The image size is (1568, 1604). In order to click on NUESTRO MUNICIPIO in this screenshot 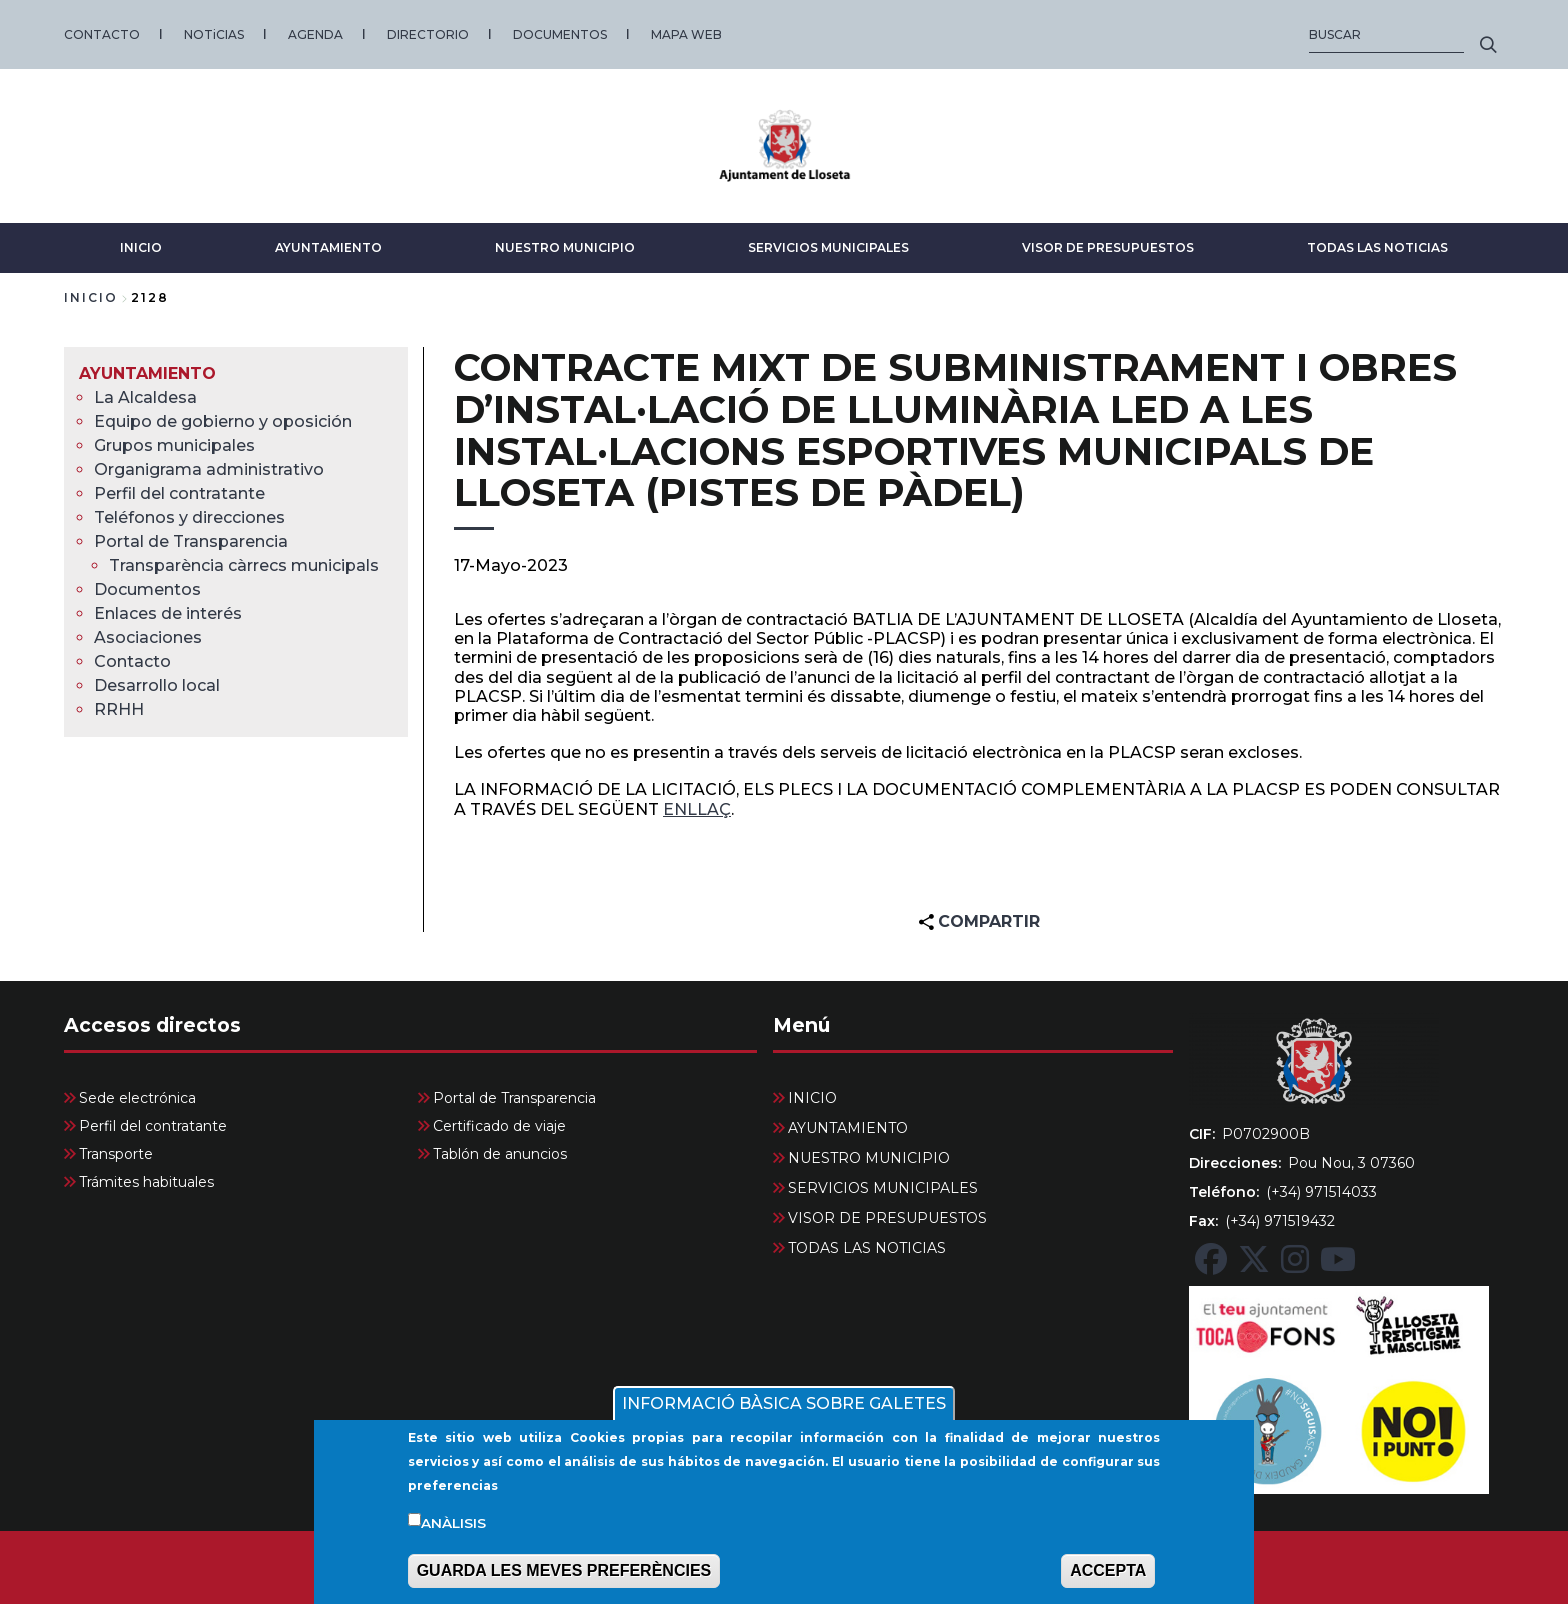, I will do `click(565, 247)`.